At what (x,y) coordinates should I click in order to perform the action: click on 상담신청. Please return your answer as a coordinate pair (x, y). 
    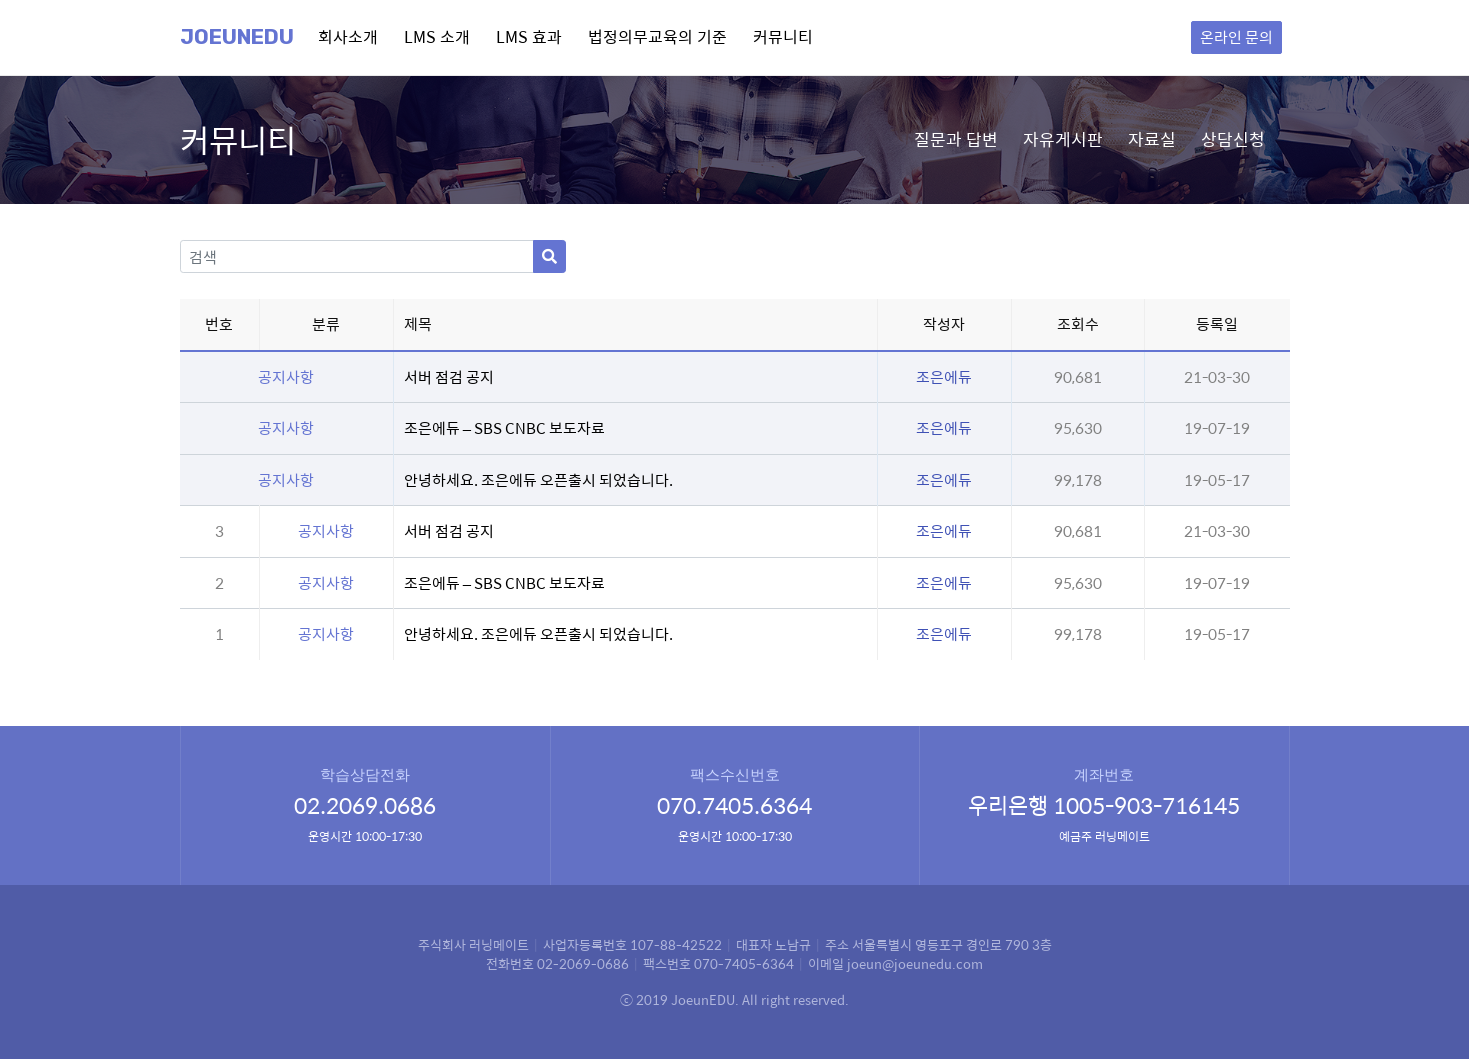
    Looking at the image, I should click on (1233, 139).